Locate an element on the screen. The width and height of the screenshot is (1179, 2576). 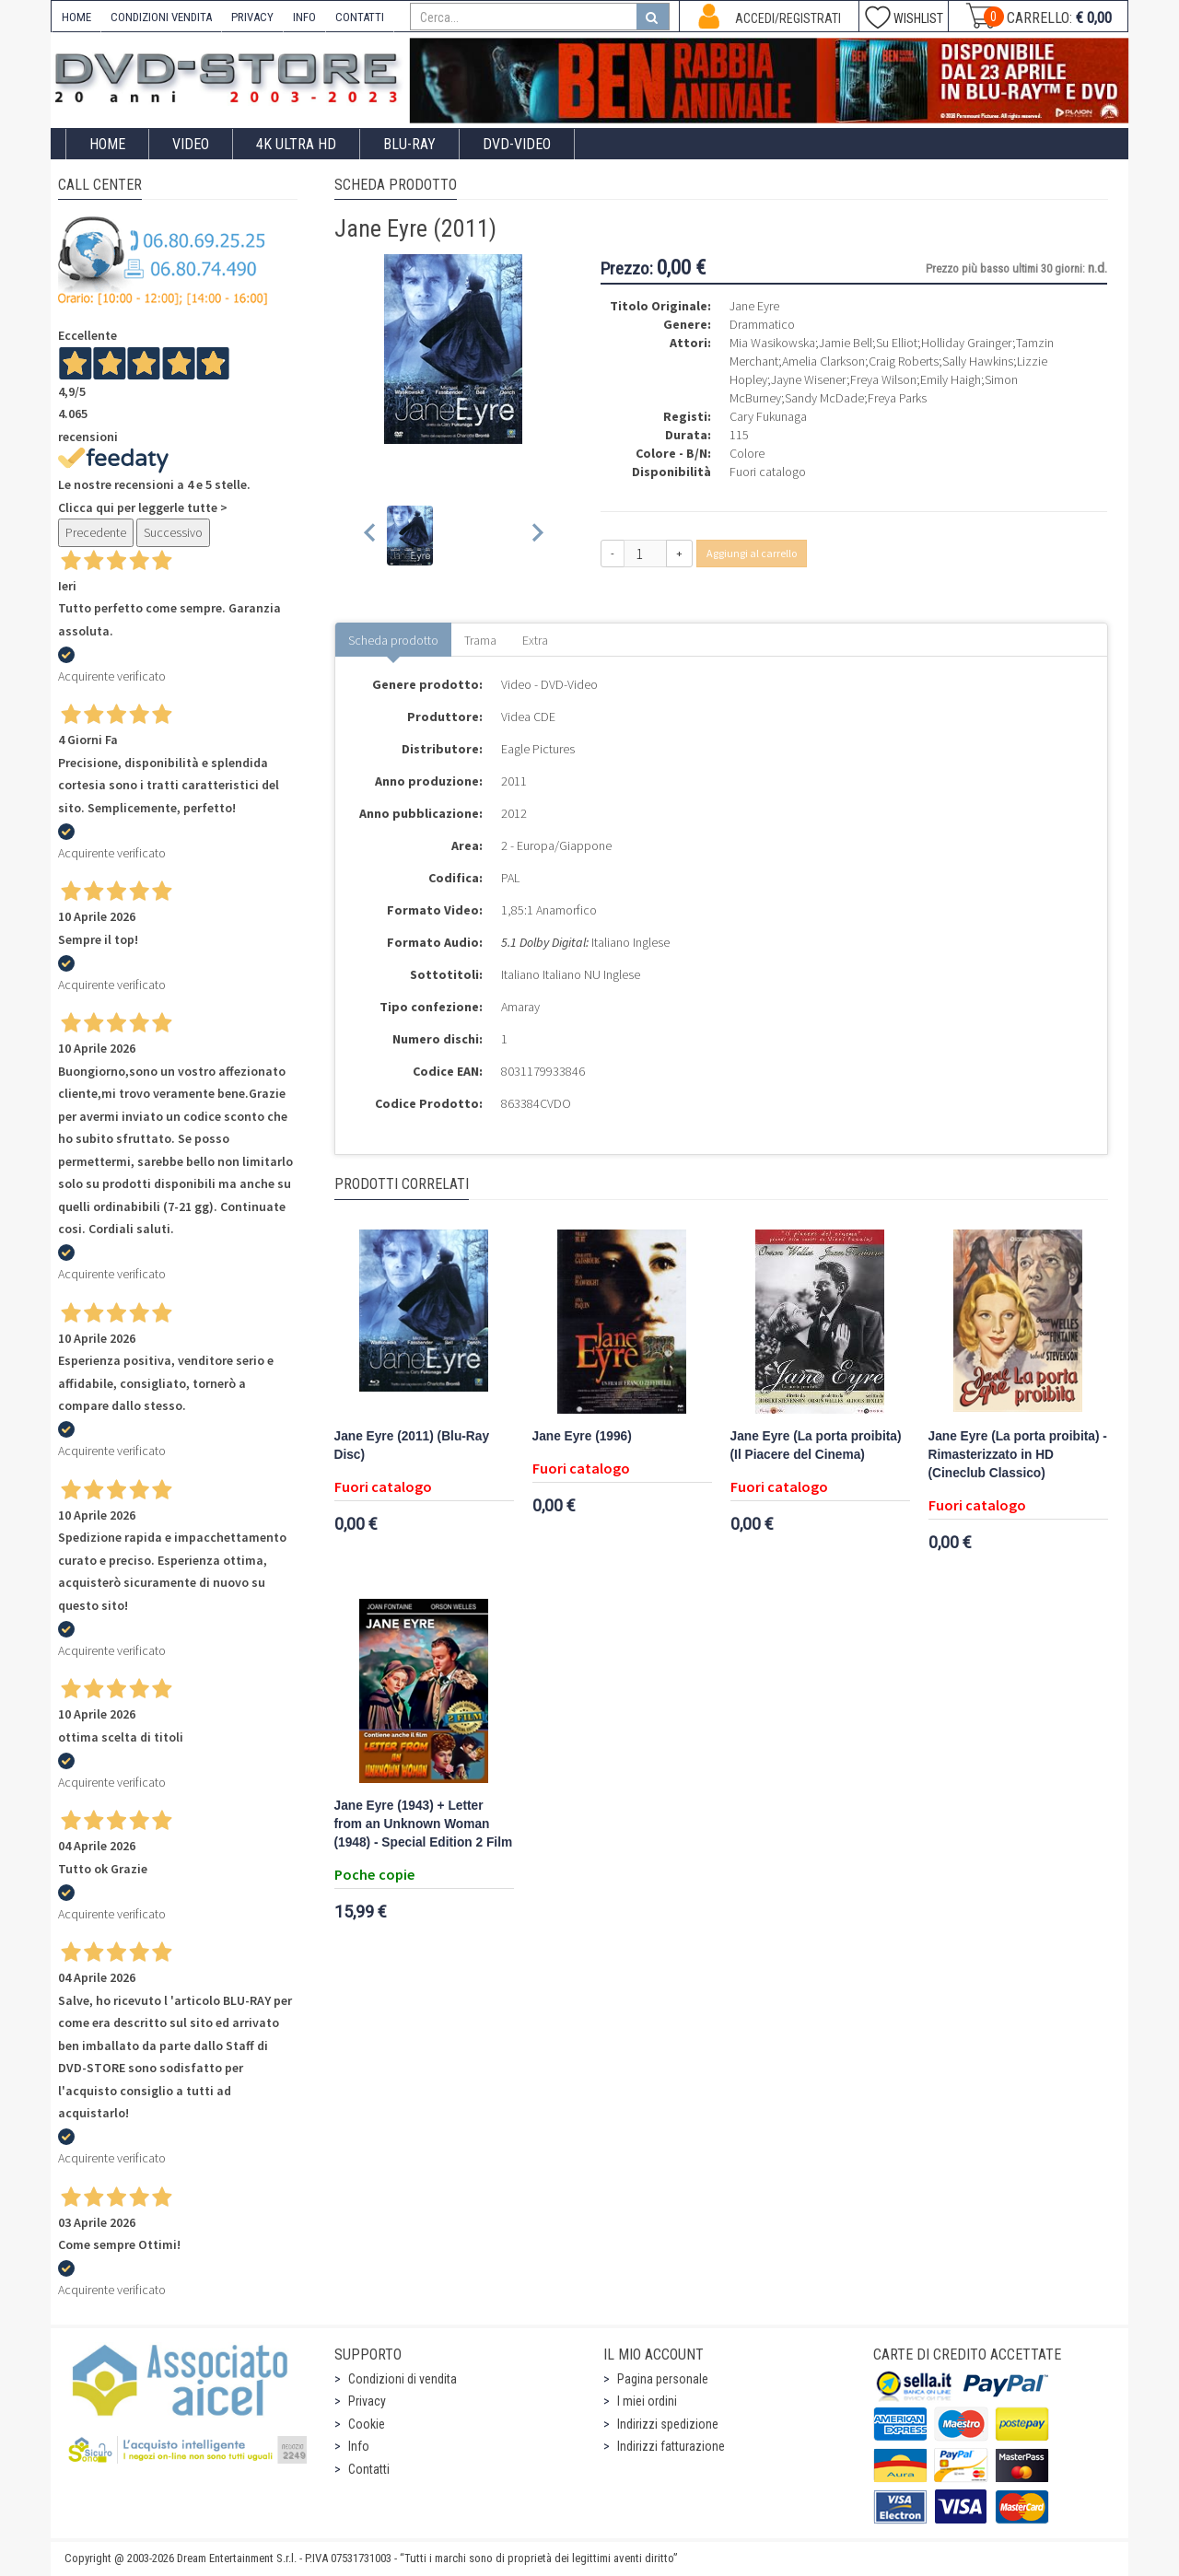
I miei ordini is located at coordinates (647, 2401).